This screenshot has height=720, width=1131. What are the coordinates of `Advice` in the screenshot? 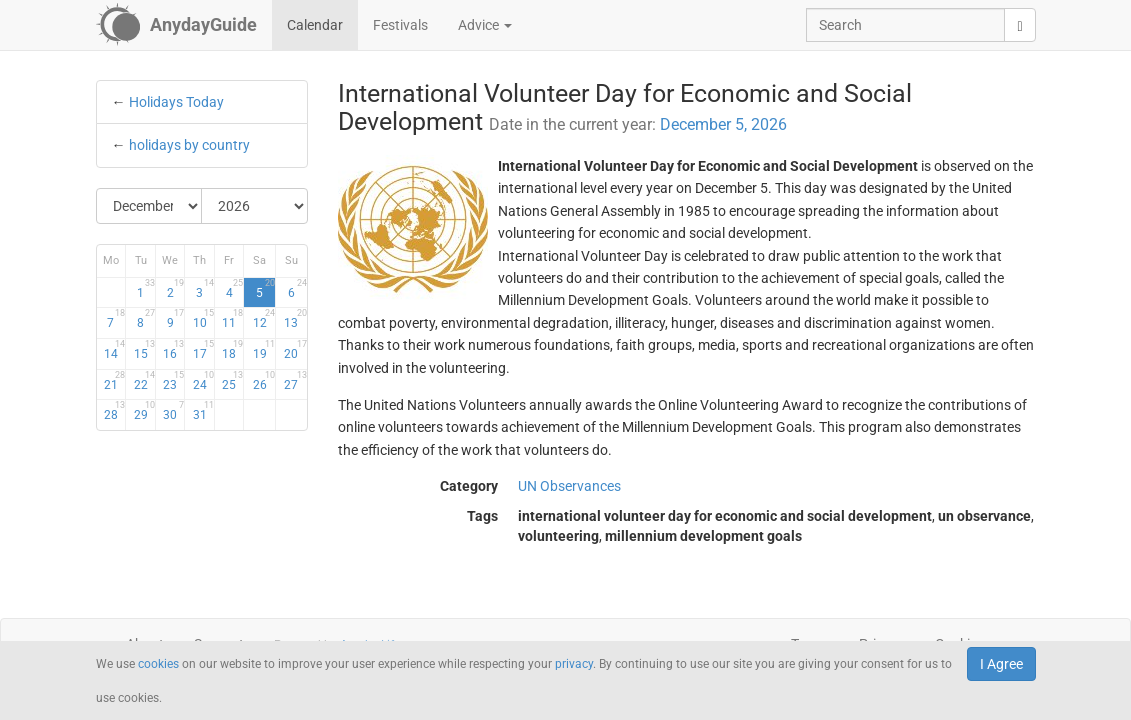 It's located at (485, 25).